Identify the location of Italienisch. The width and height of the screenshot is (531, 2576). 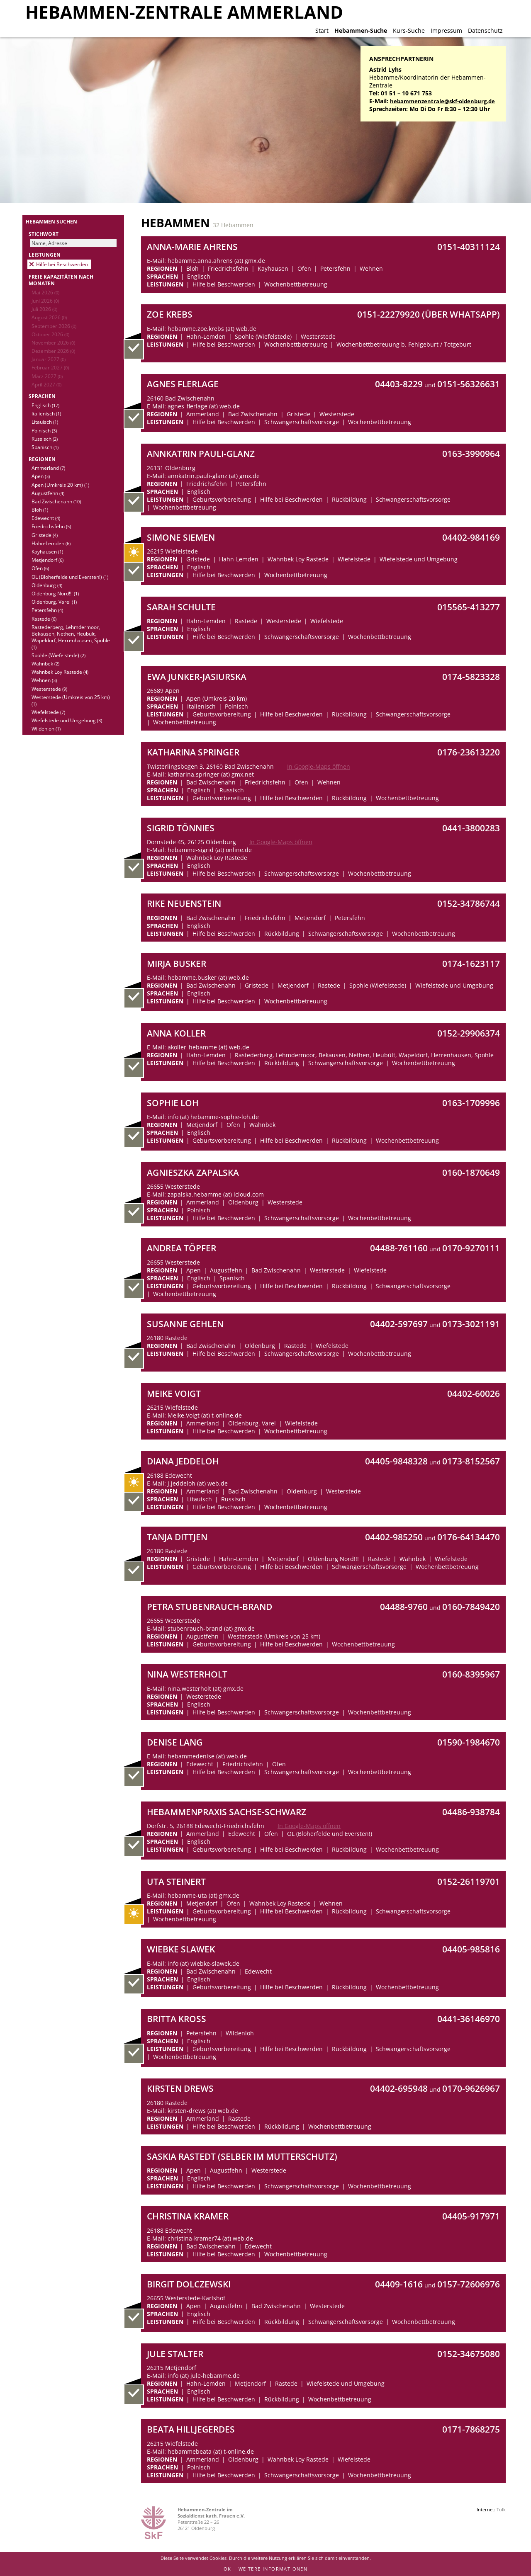
(46, 413).